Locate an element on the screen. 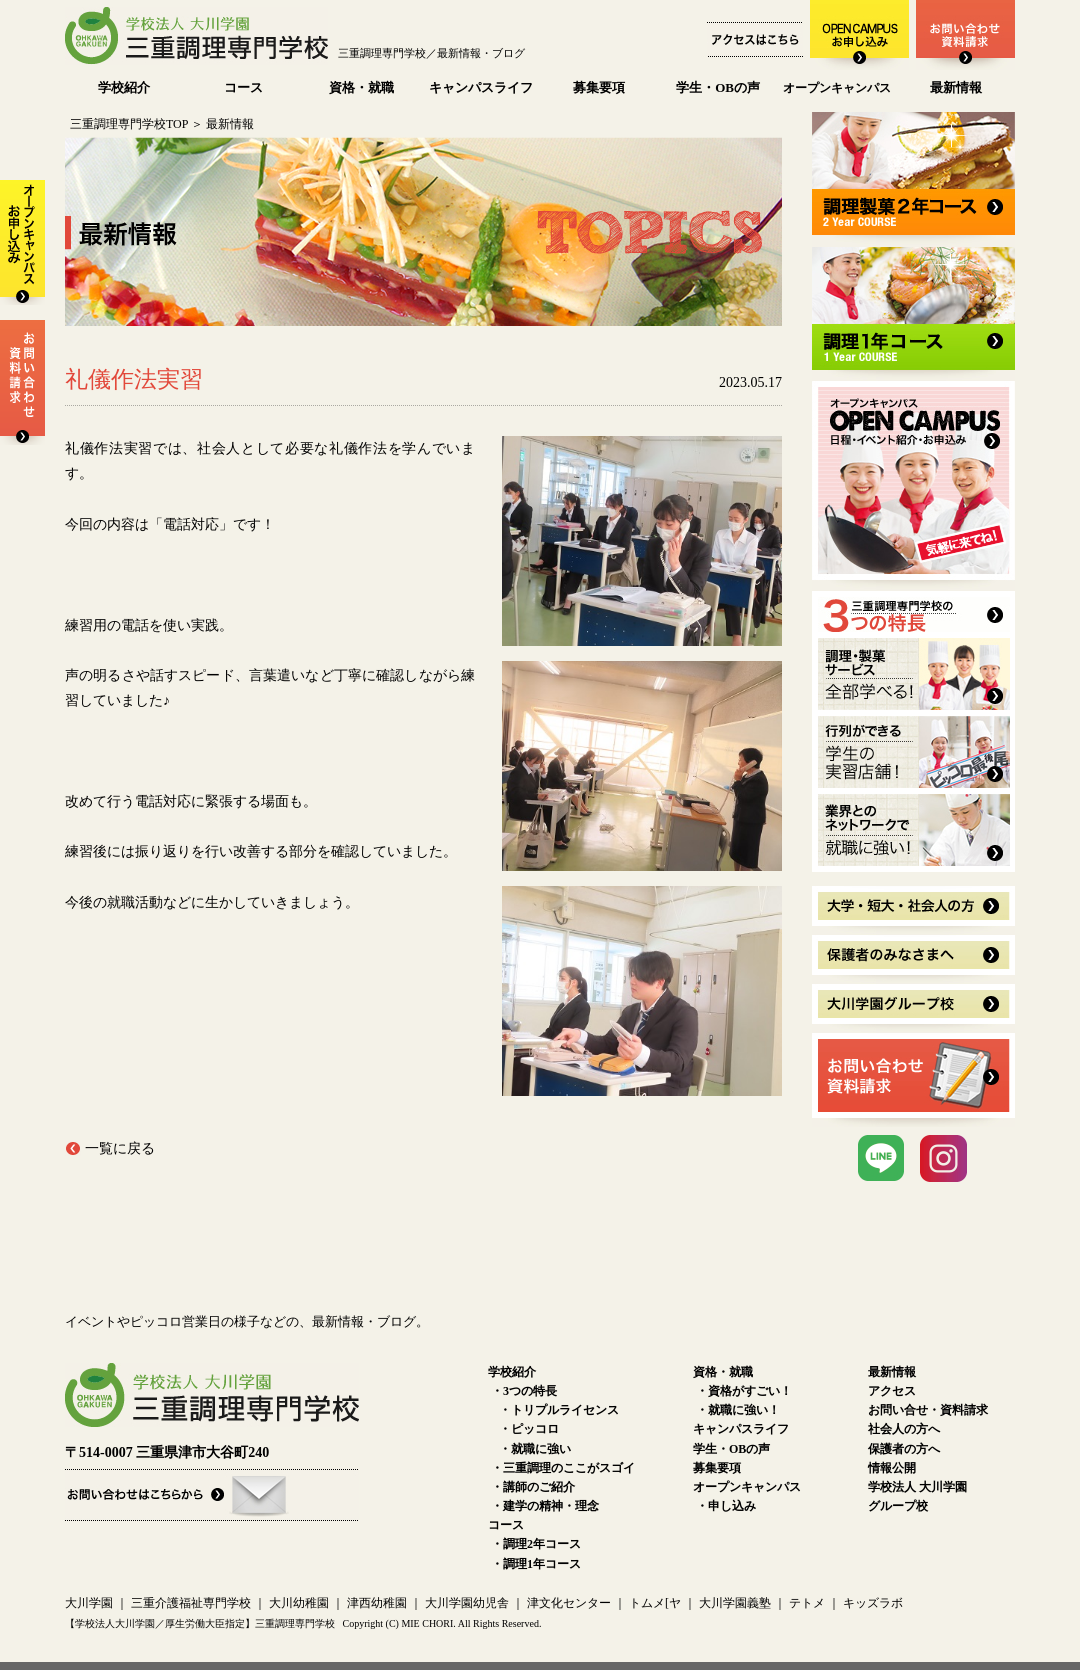 This screenshot has width=1080, height=1670. ・調理1年コース is located at coordinates (536, 1564).